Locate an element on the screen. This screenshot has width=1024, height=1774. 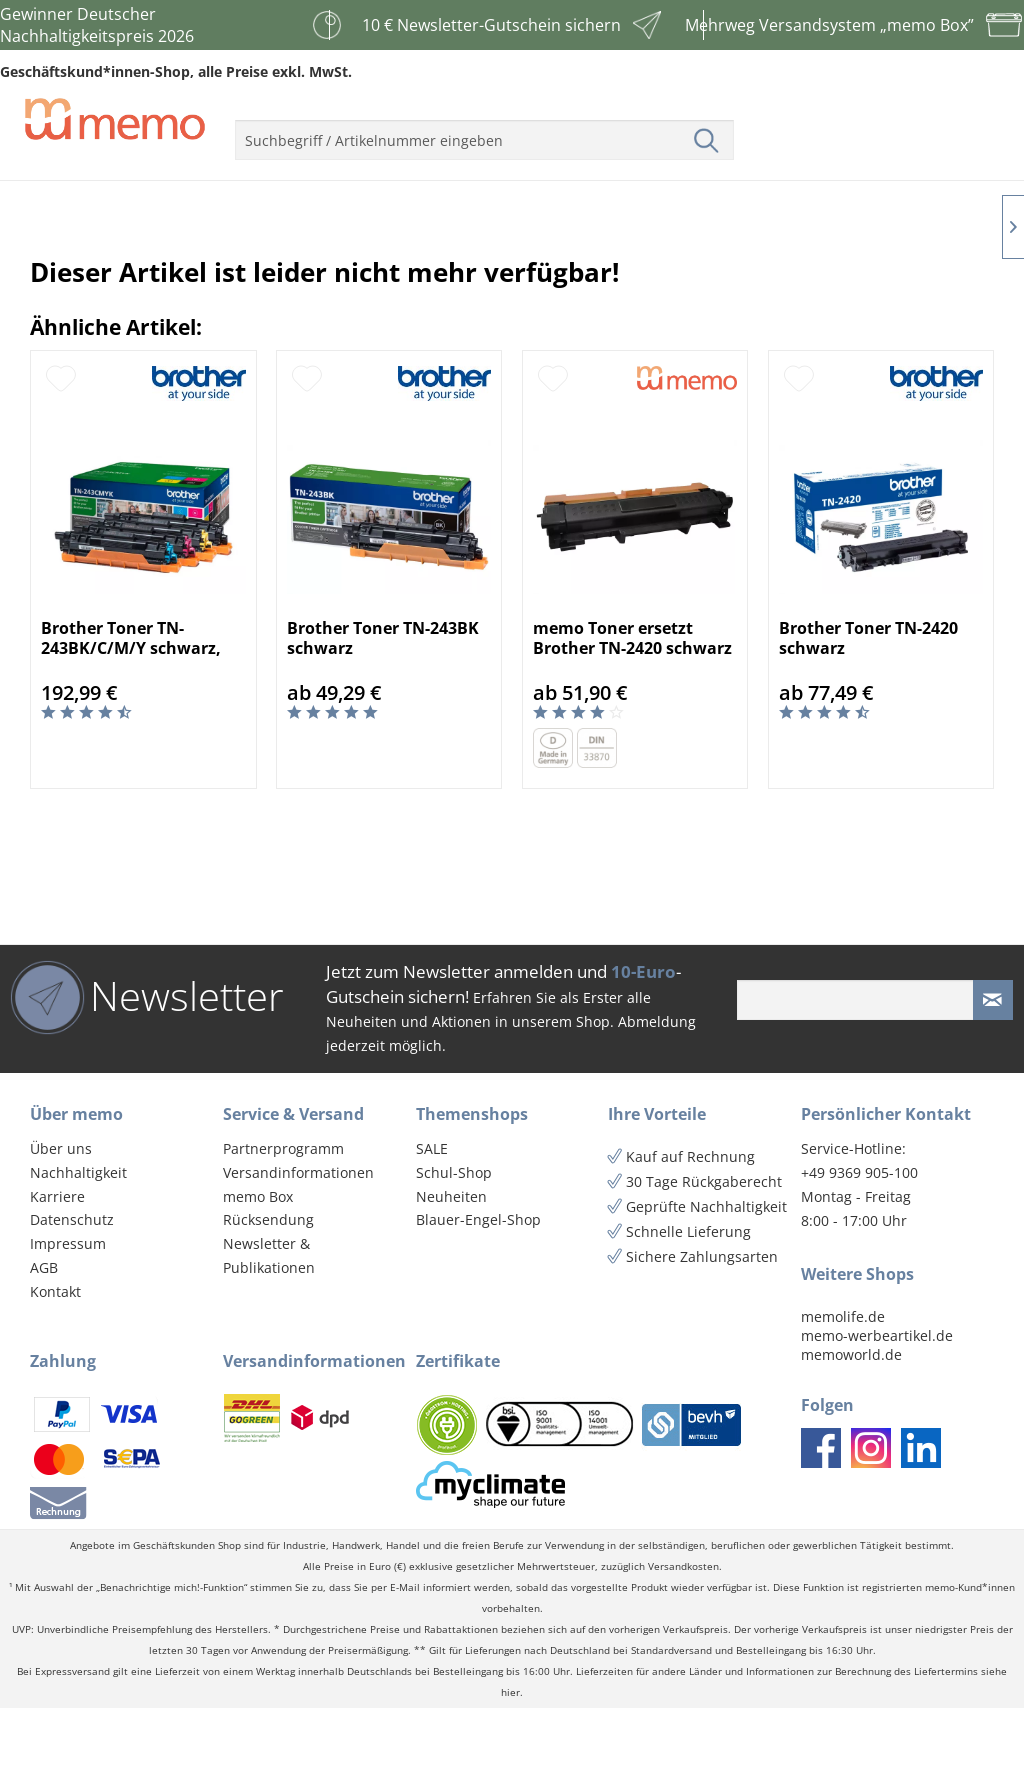
Impressum is located at coordinates (68, 1309).